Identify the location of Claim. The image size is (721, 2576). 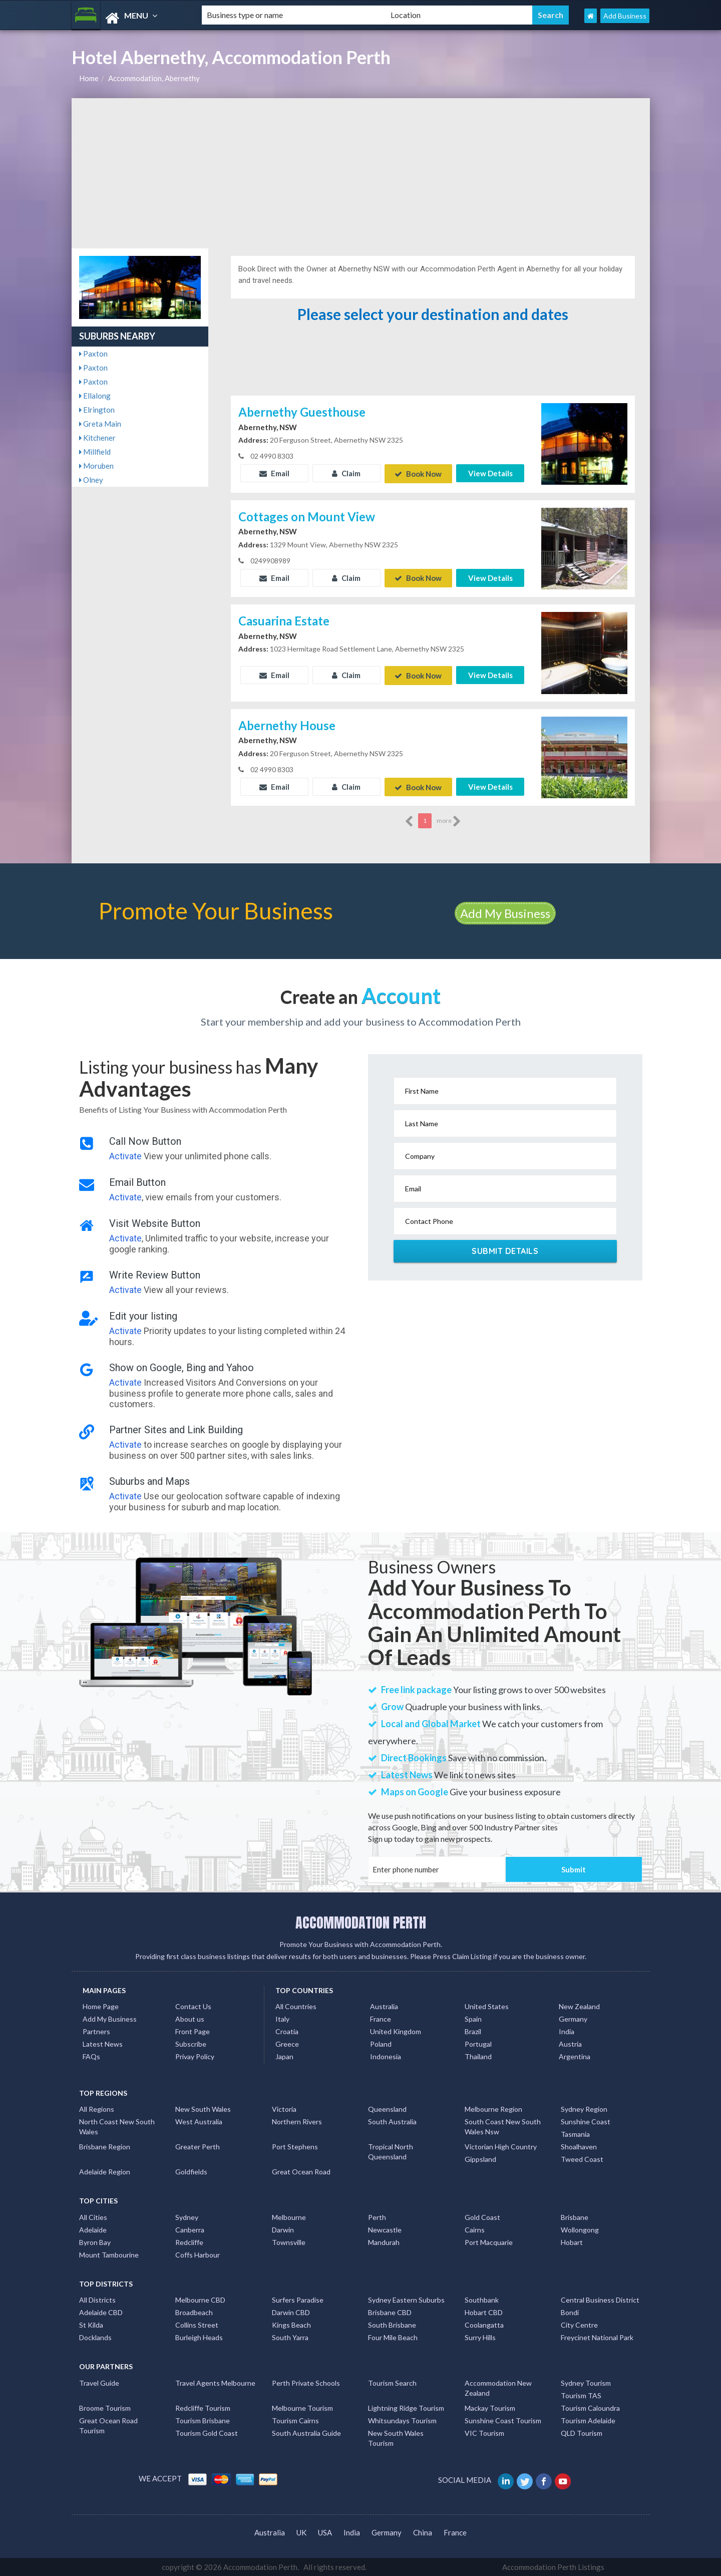
(346, 473).